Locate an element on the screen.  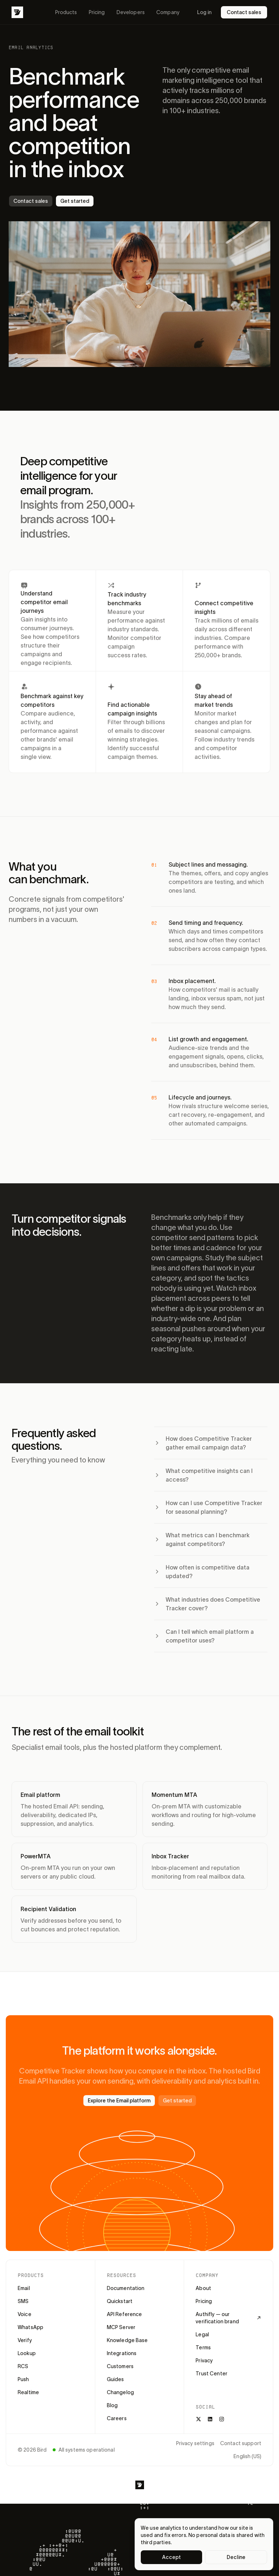
How can I use Competitive Tracker for seasonal planning? is located at coordinates (208, 1507).